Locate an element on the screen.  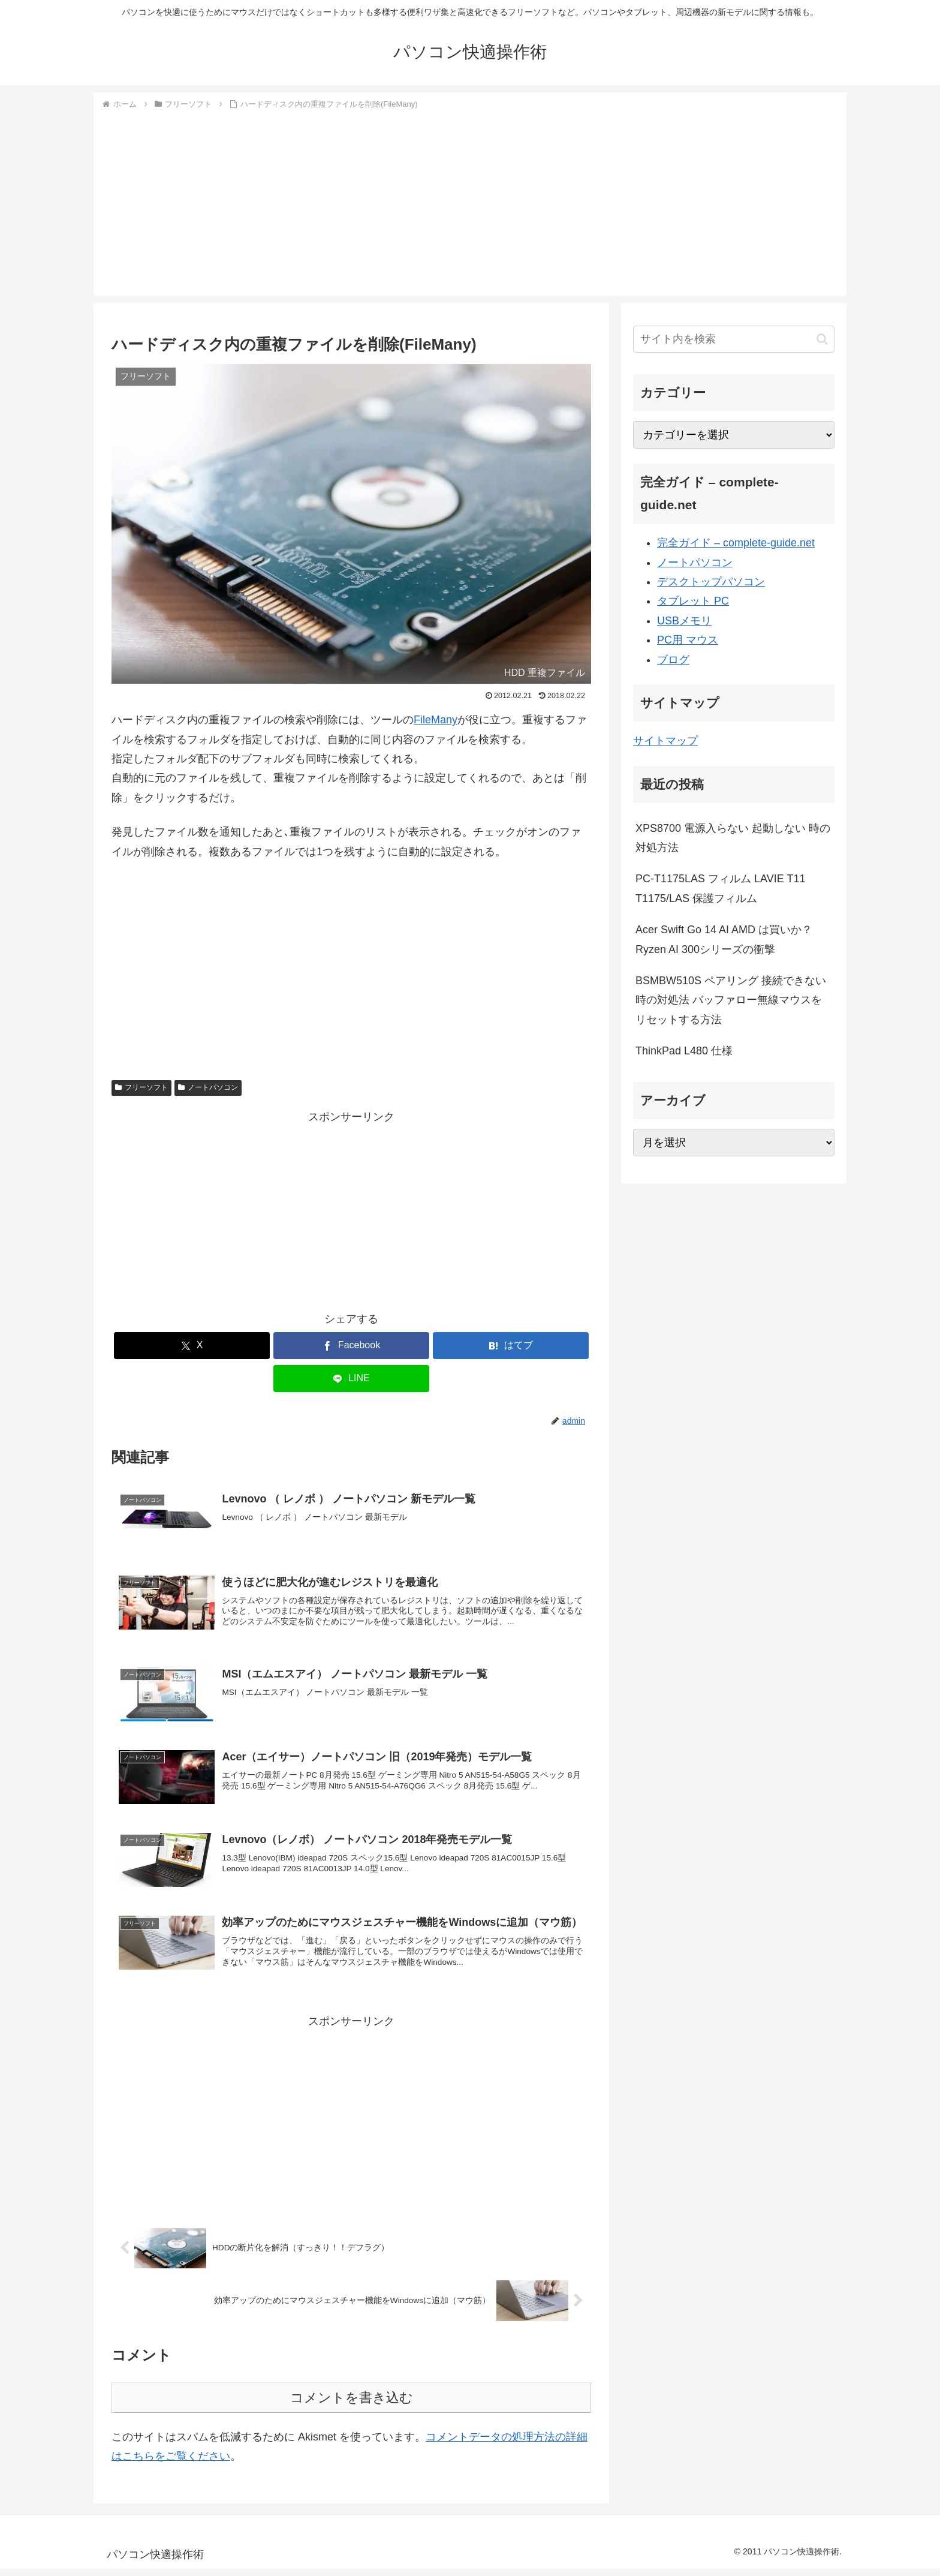
PC-T1175LAS フィルム LAVIE T11 T1175/LAS 保護フィルム is located at coordinates (720, 888).